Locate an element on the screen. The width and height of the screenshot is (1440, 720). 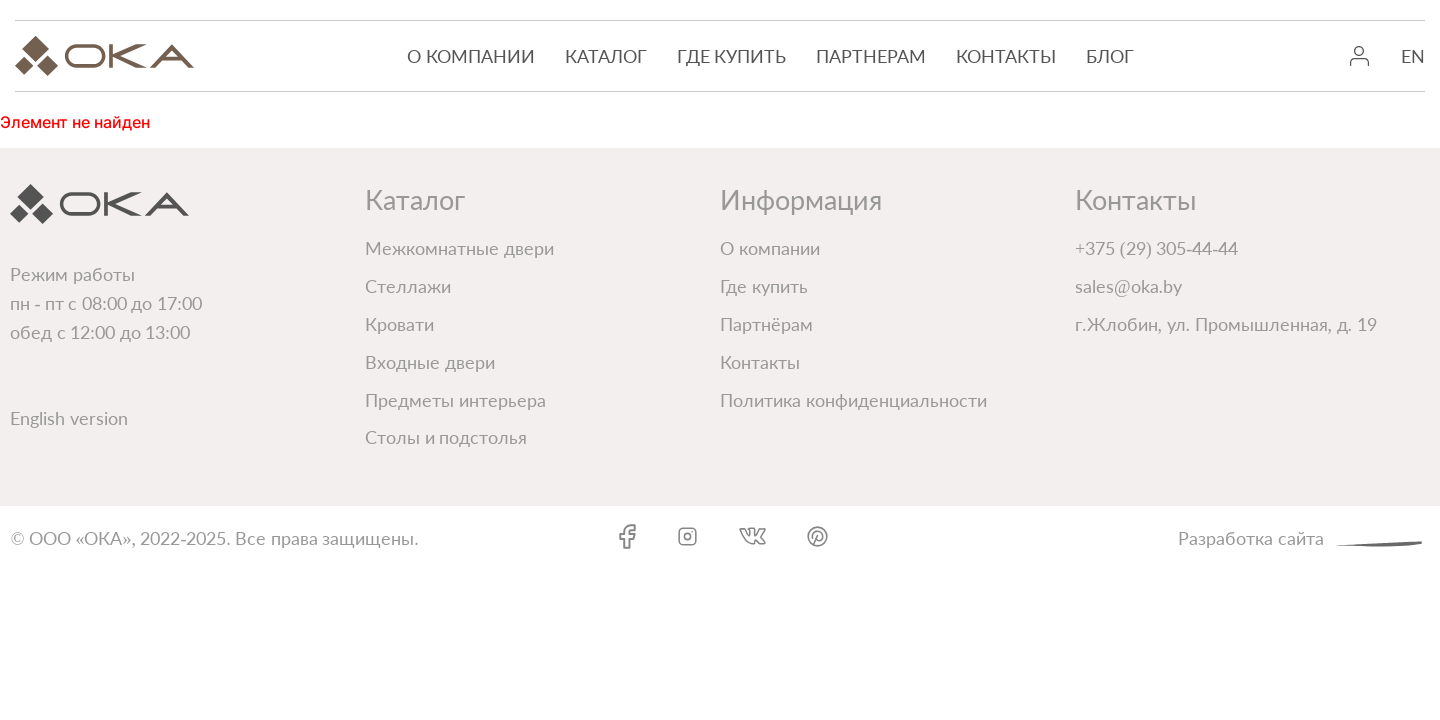
Предметы интерьера is located at coordinates (455, 400).